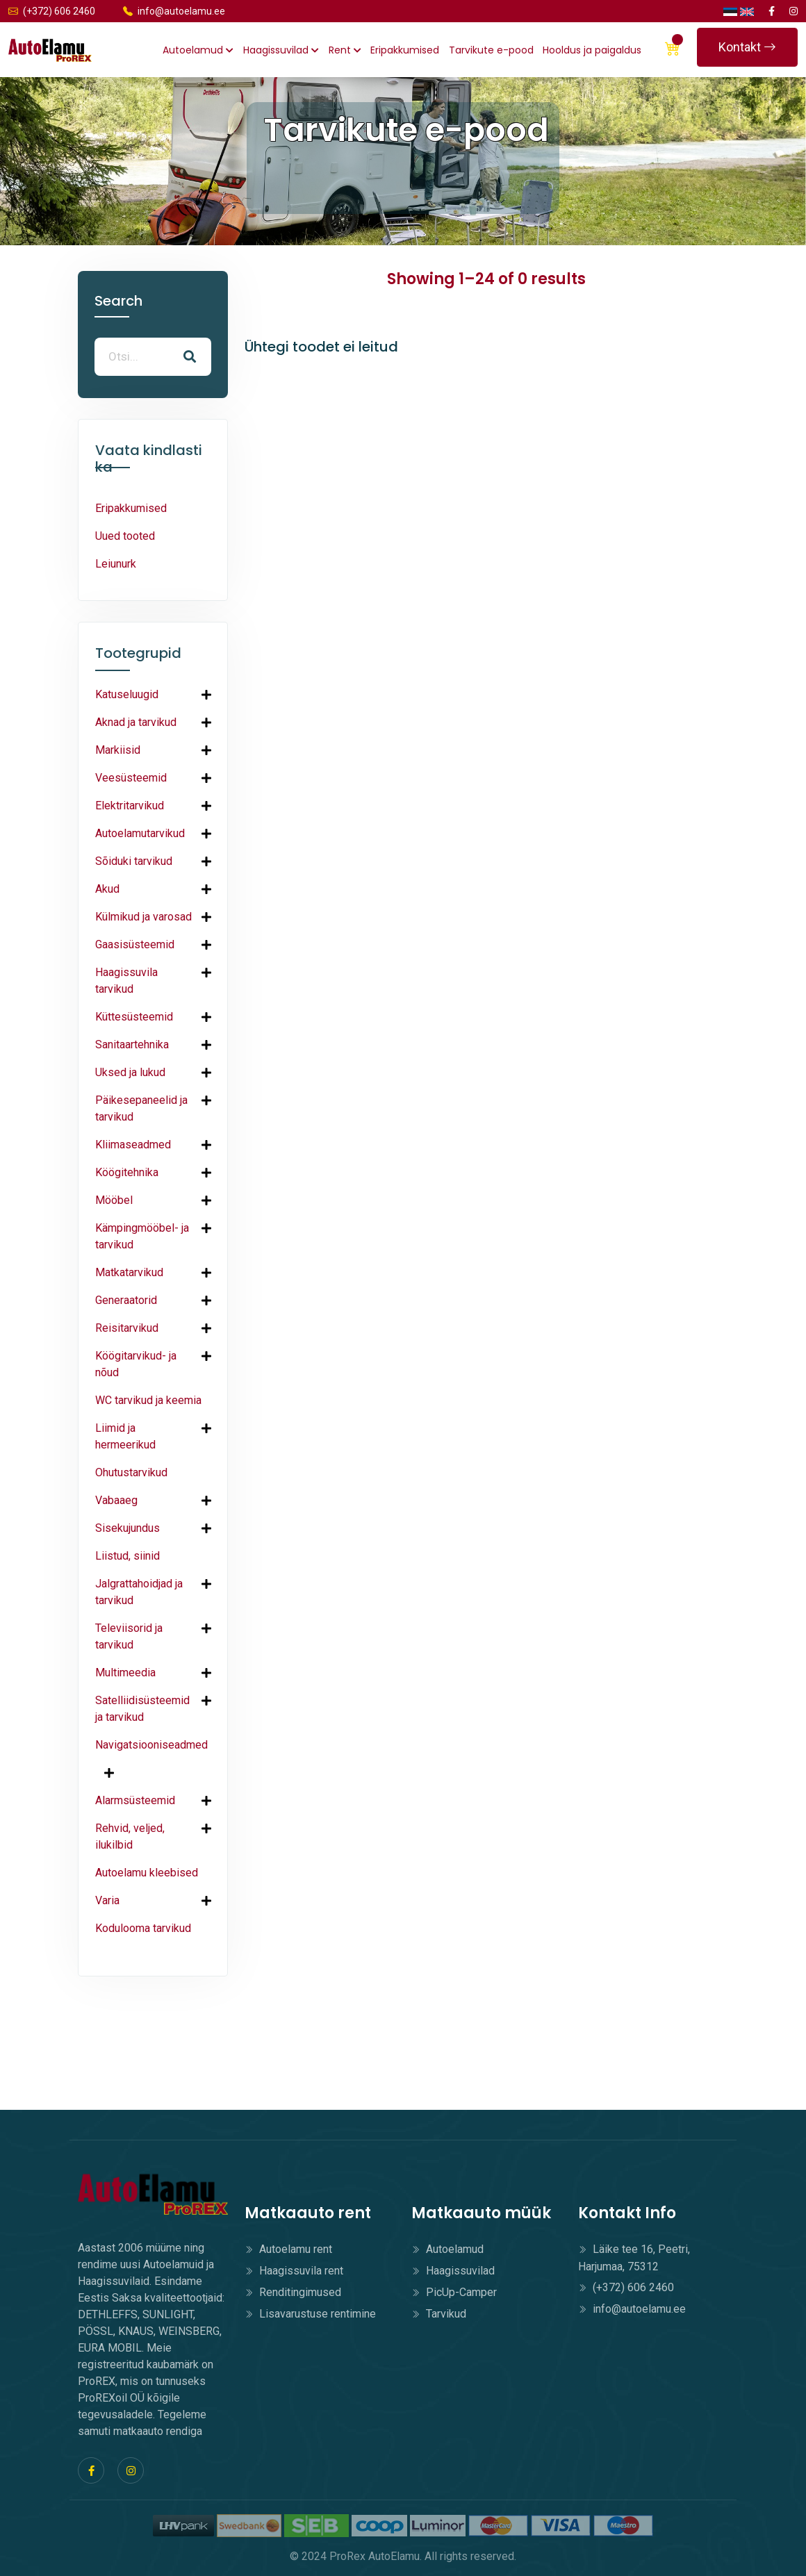 The width and height of the screenshot is (806, 2576). Describe the element at coordinates (151, 1744) in the screenshot. I see `Navigatsiooniseadmed` at that location.